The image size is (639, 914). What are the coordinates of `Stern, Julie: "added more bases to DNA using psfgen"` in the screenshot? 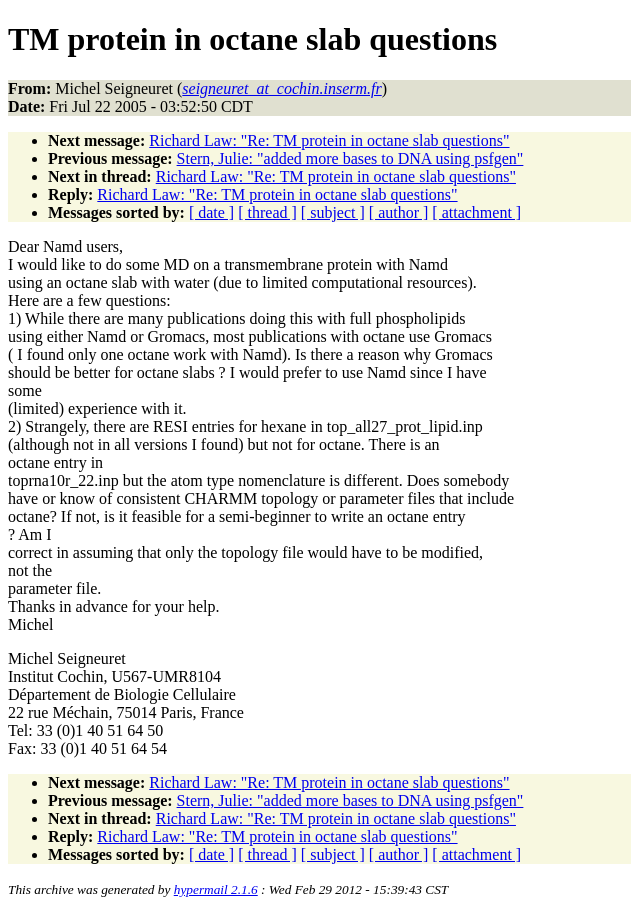 It's located at (350, 158).